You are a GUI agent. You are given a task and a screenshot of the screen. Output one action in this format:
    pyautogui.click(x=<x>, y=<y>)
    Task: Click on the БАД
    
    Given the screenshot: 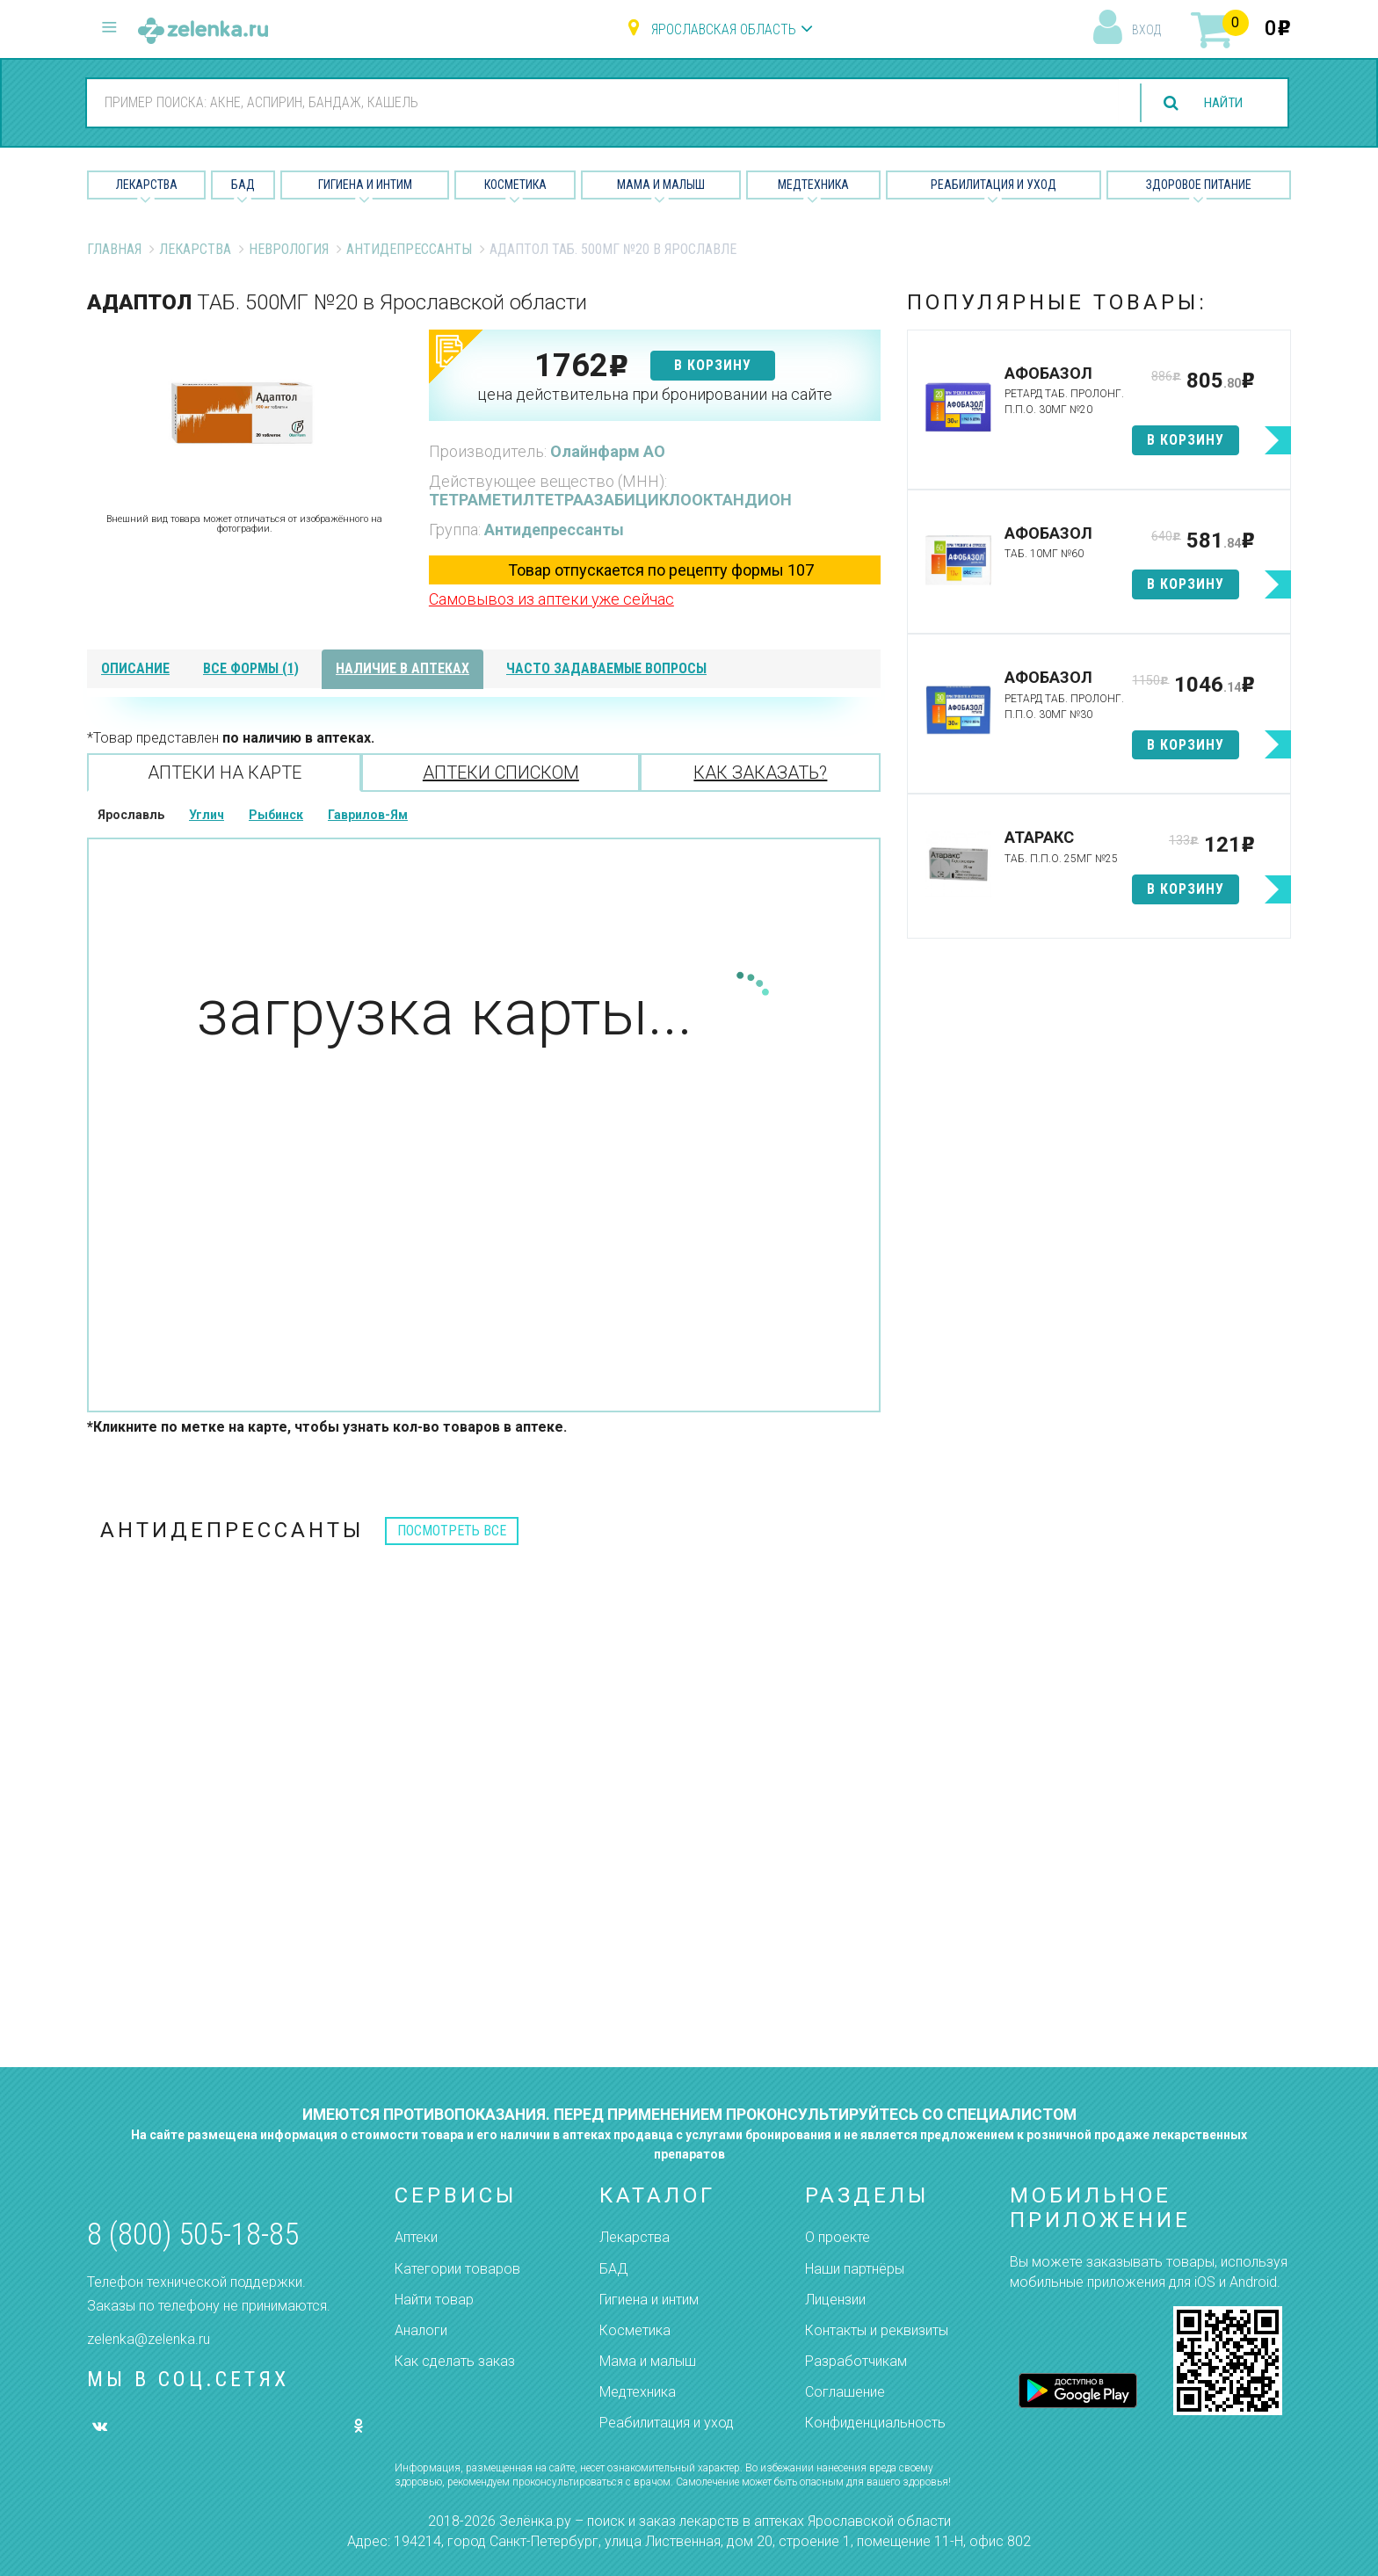 What is the action you would take?
    pyautogui.click(x=243, y=185)
    